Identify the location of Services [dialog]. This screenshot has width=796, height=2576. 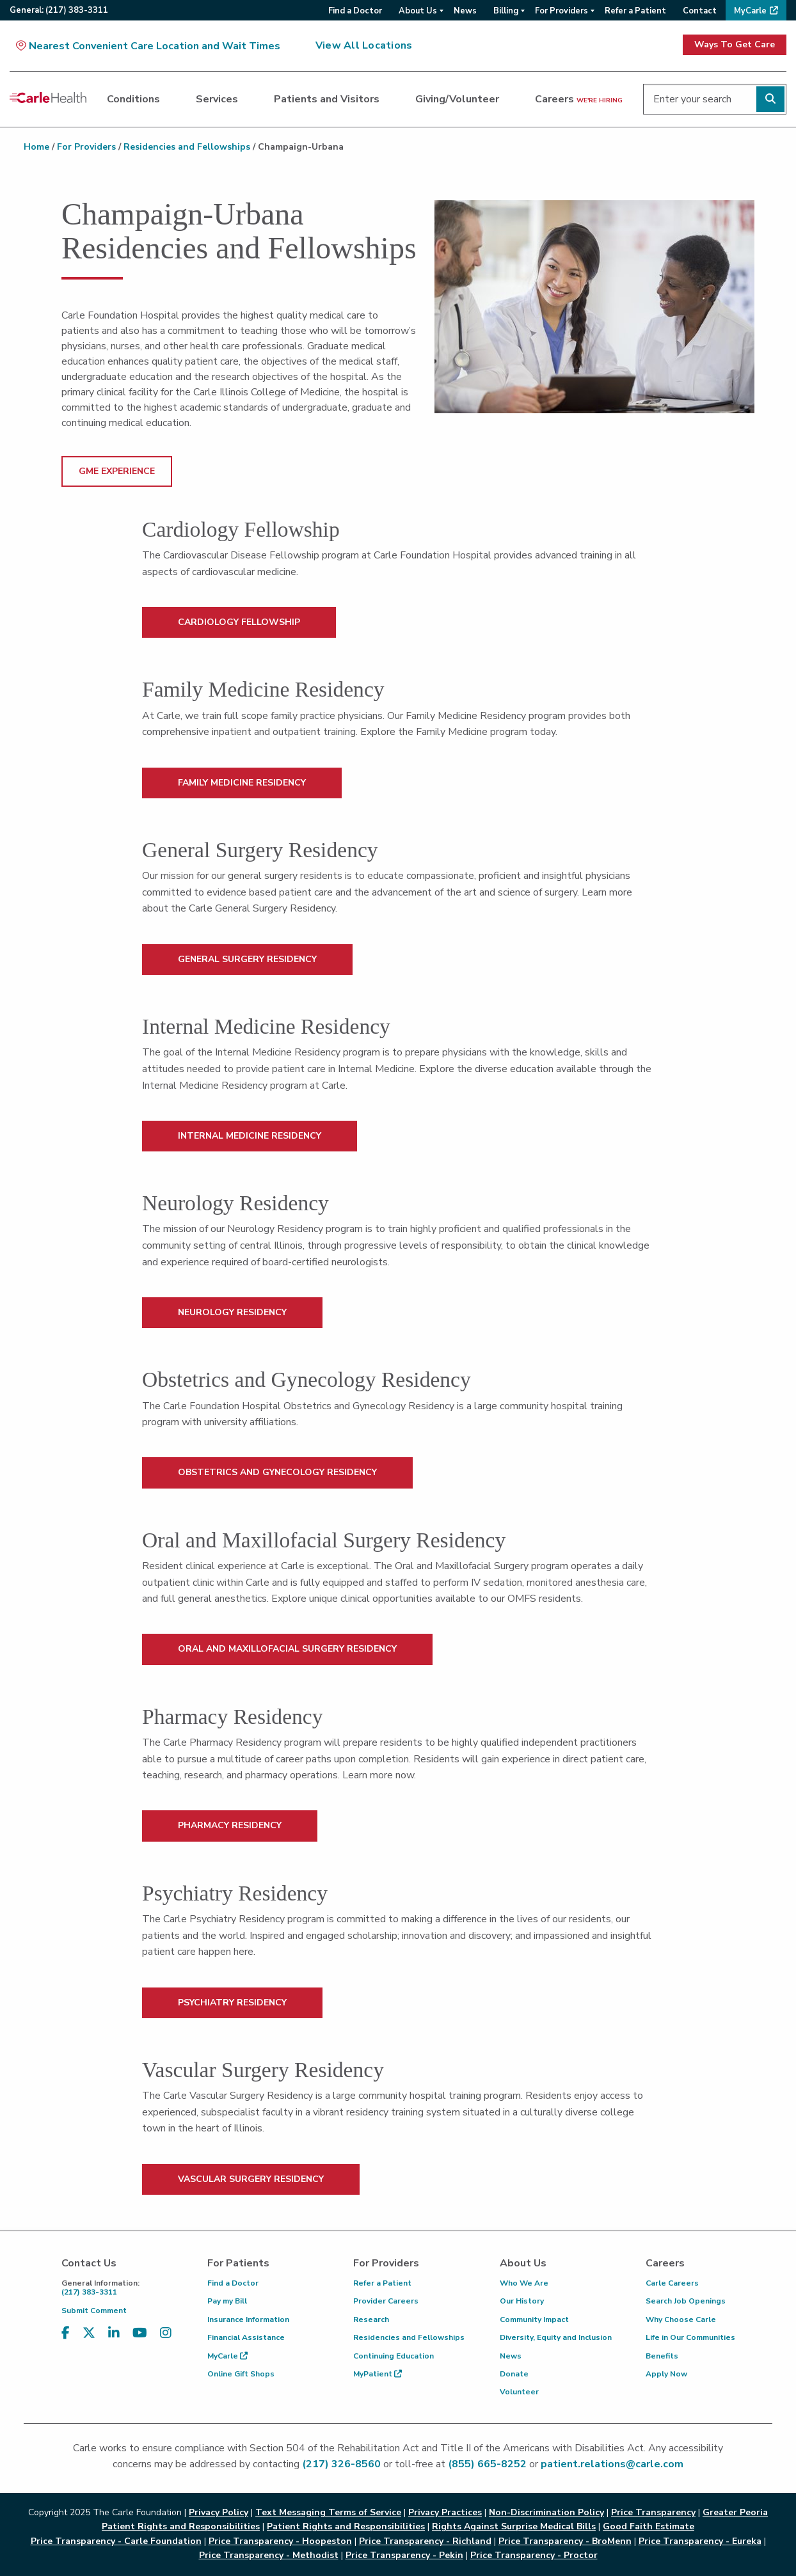
(217, 99).